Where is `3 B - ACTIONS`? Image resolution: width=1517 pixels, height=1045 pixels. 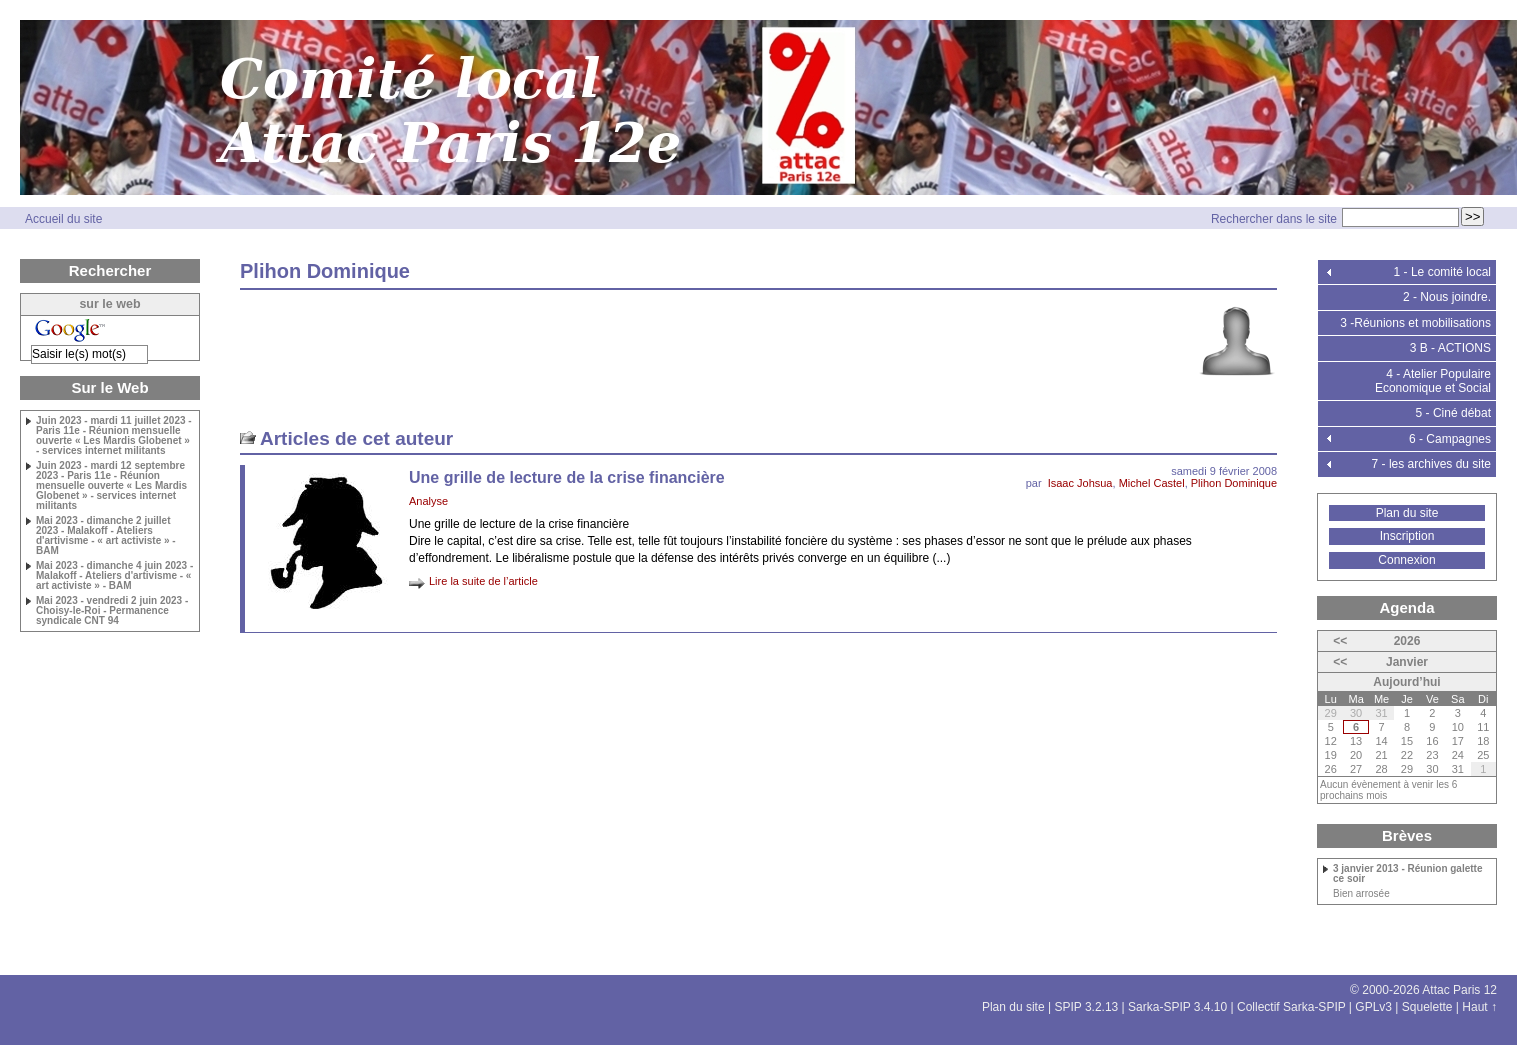
3 B - ACTIONS is located at coordinates (1450, 348).